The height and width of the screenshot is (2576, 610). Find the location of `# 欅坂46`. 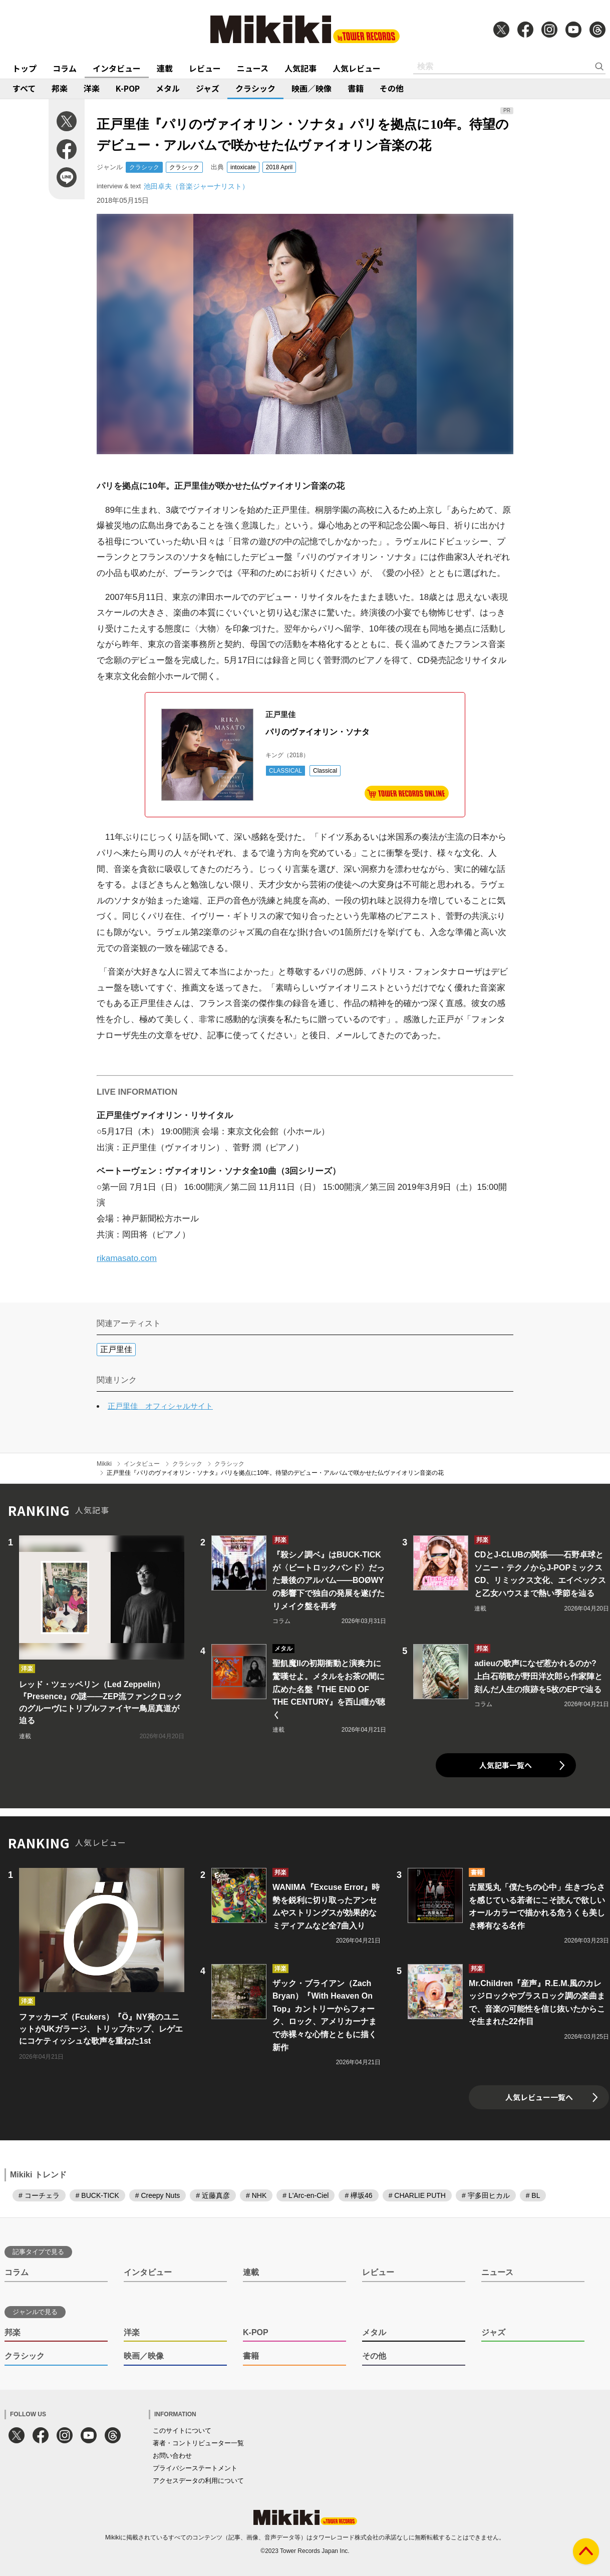

# 欅坂46 is located at coordinates (358, 2195).